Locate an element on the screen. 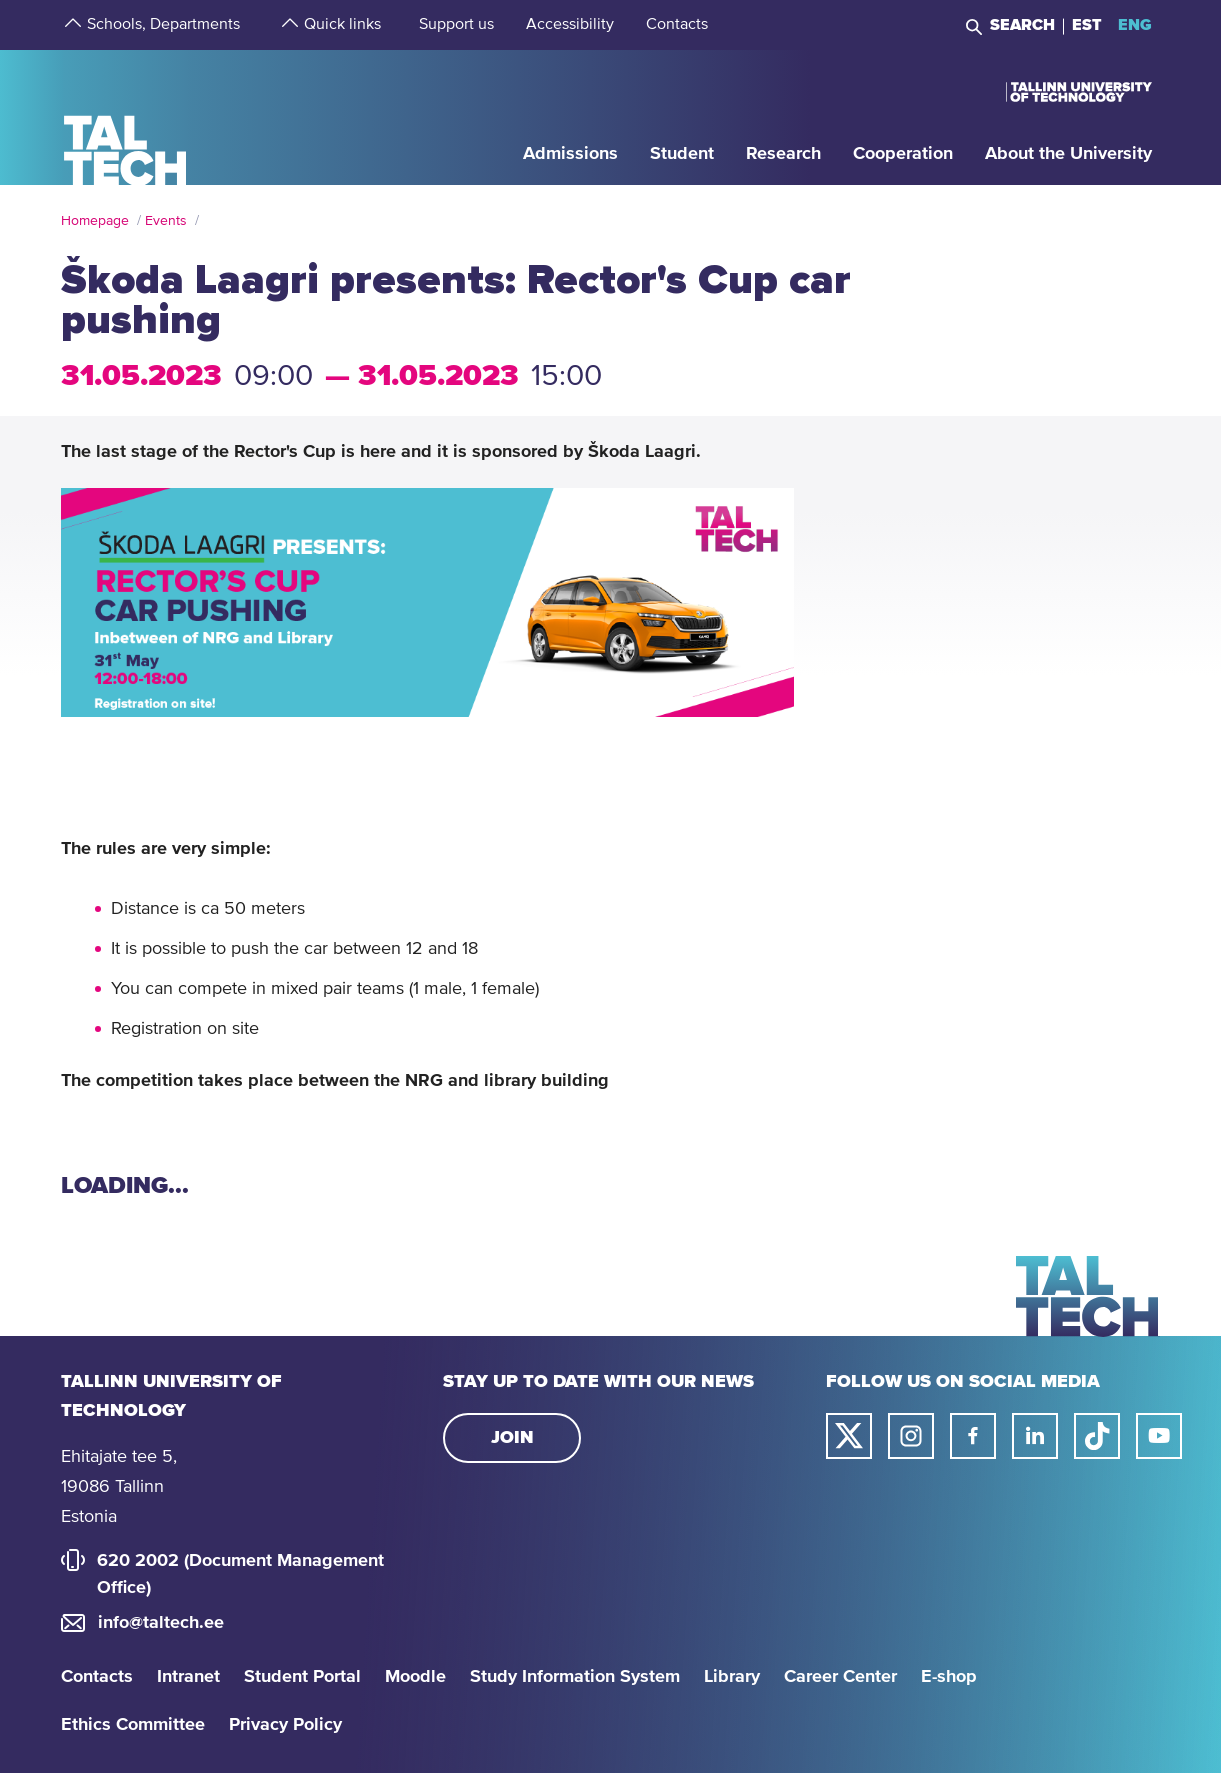  Study Information System is located at coordinates (575, 1677).